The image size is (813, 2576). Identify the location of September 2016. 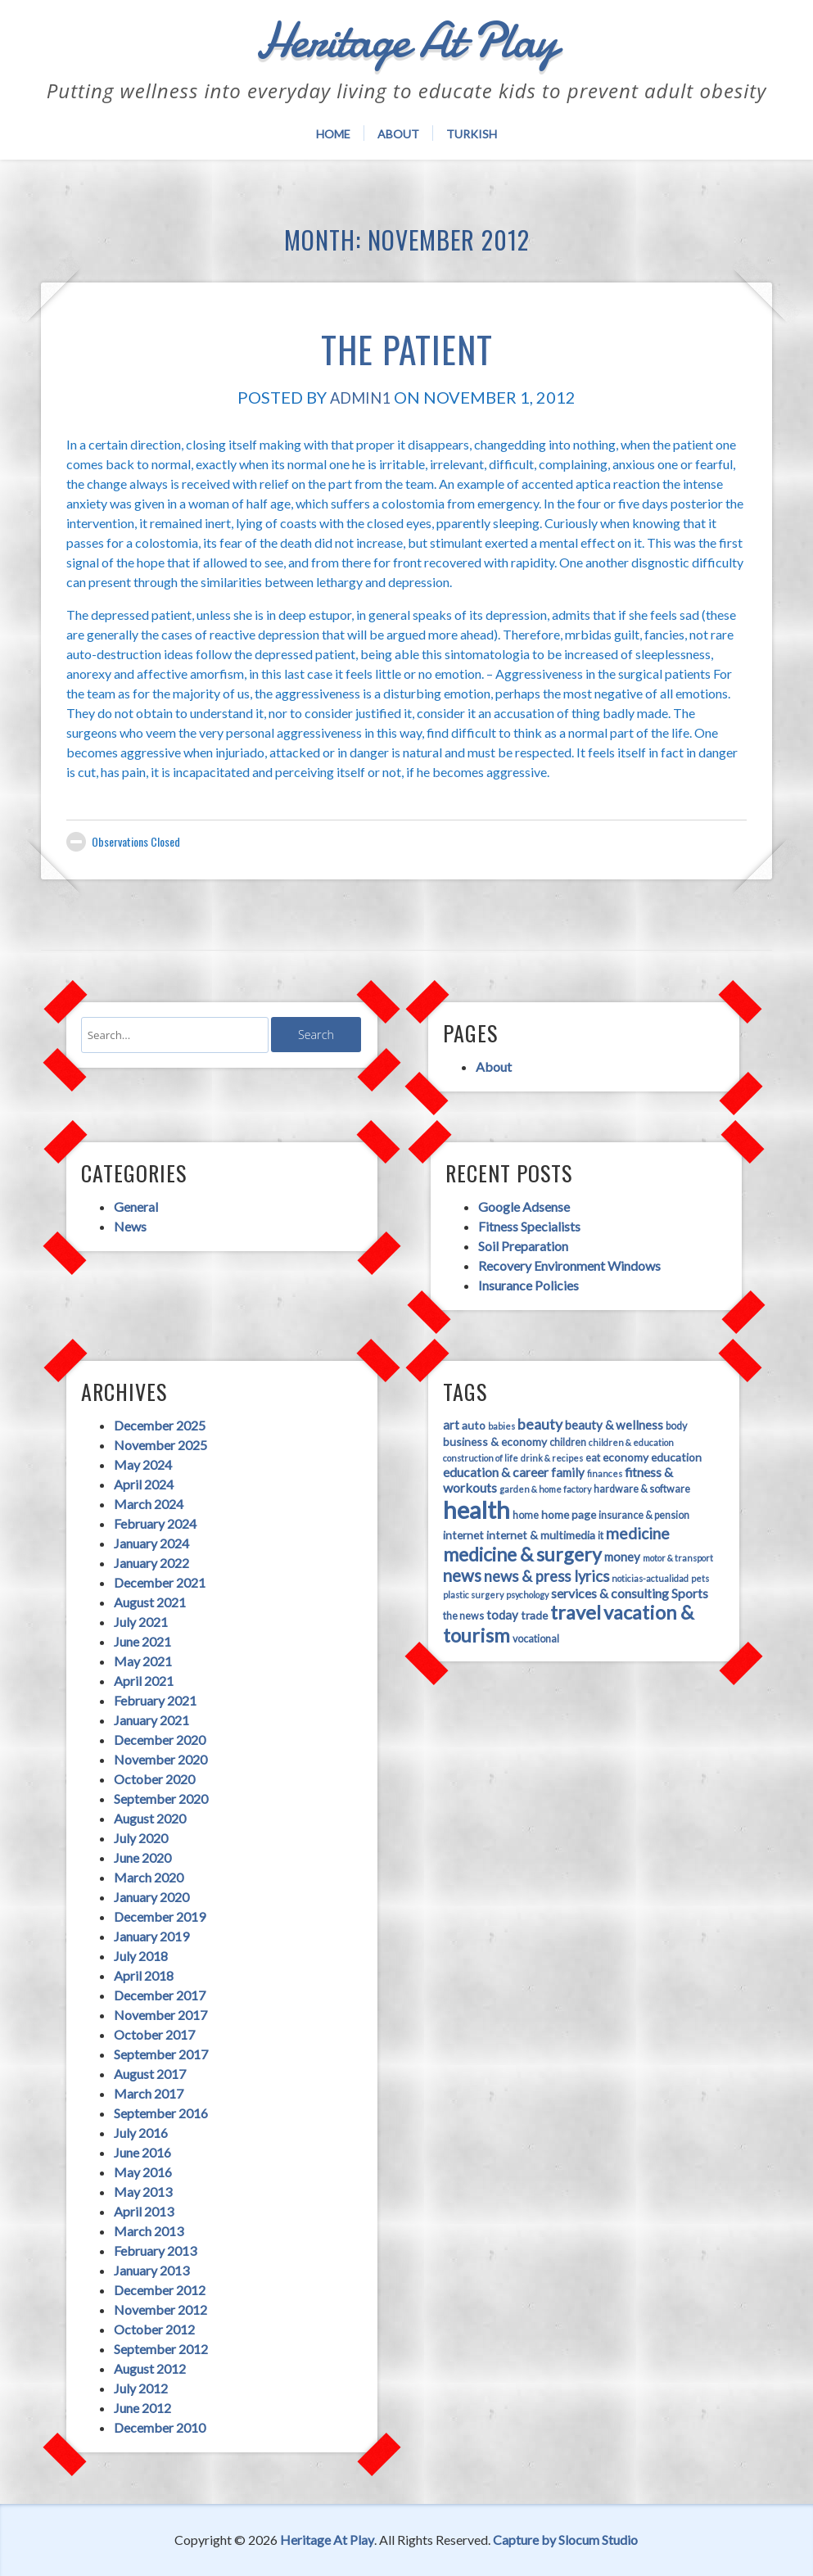
(161, 2113).